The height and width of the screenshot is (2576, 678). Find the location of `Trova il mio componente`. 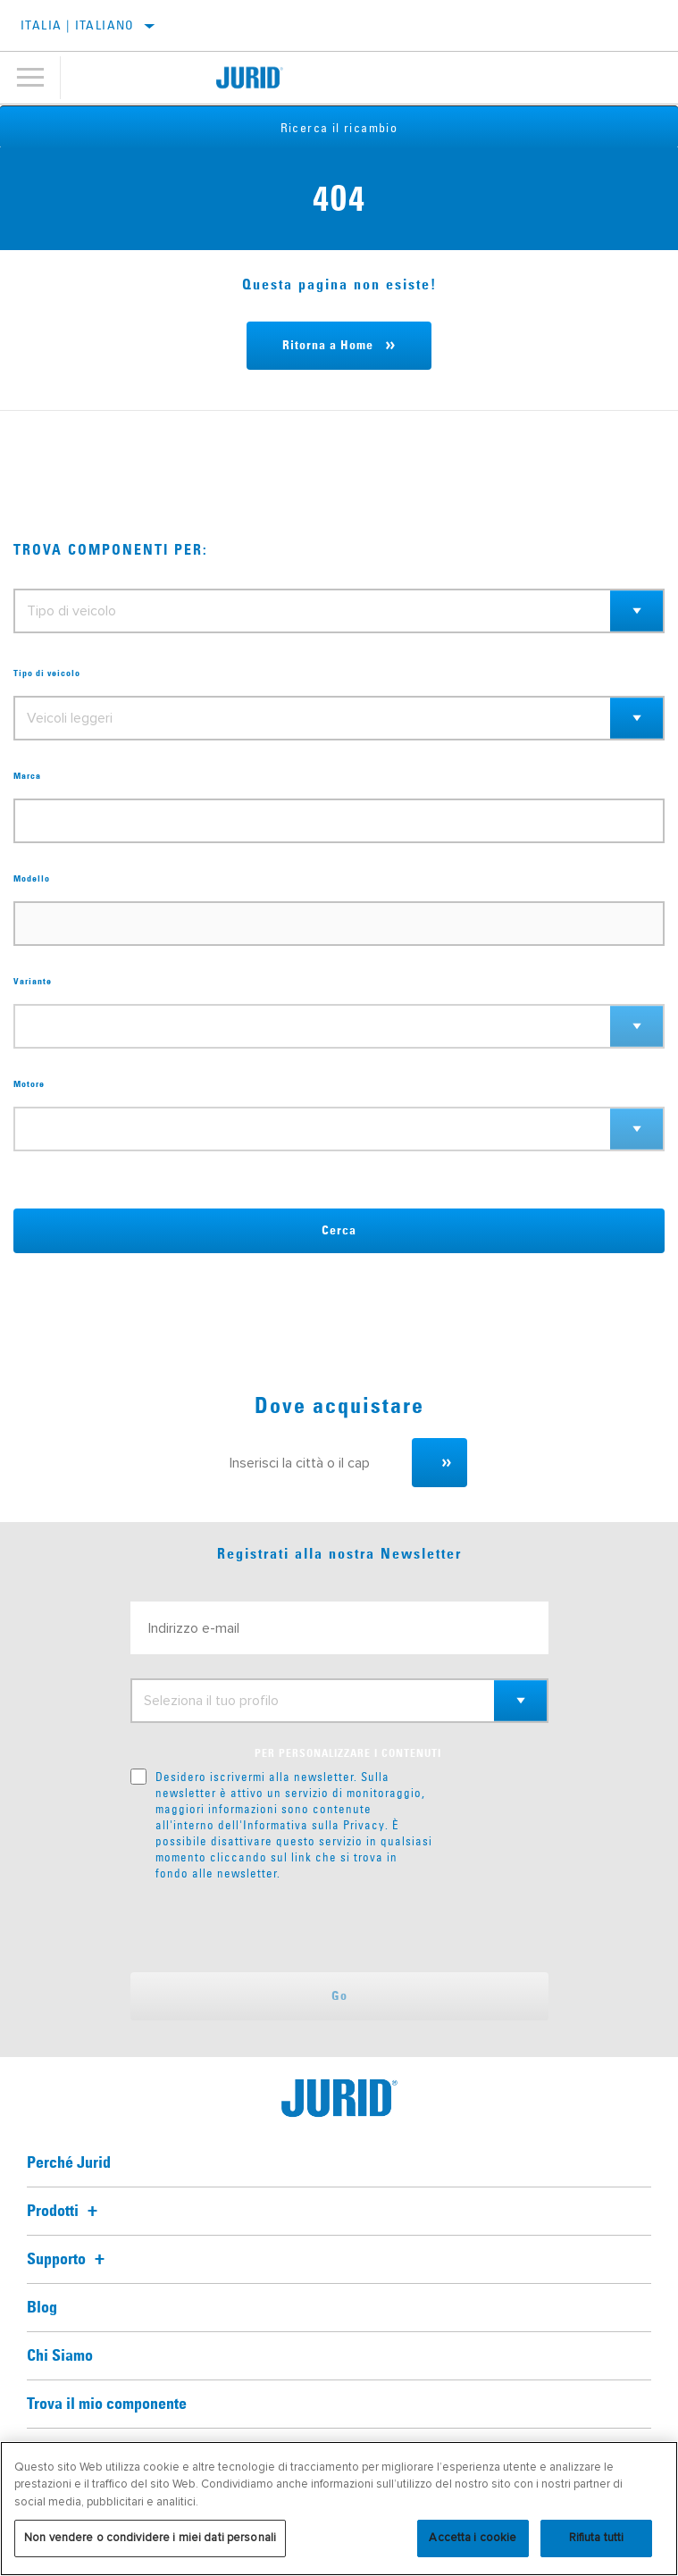

Trova il mio componente is located at coordinates (107, 2404).